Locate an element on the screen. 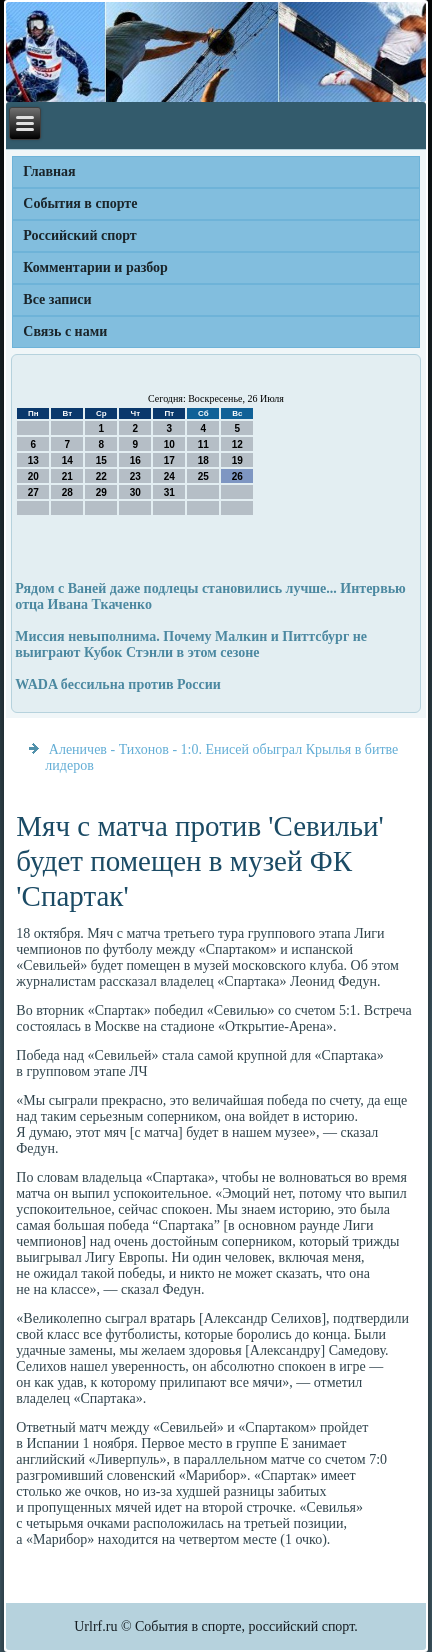  31 is located at coordinates (169, 492).